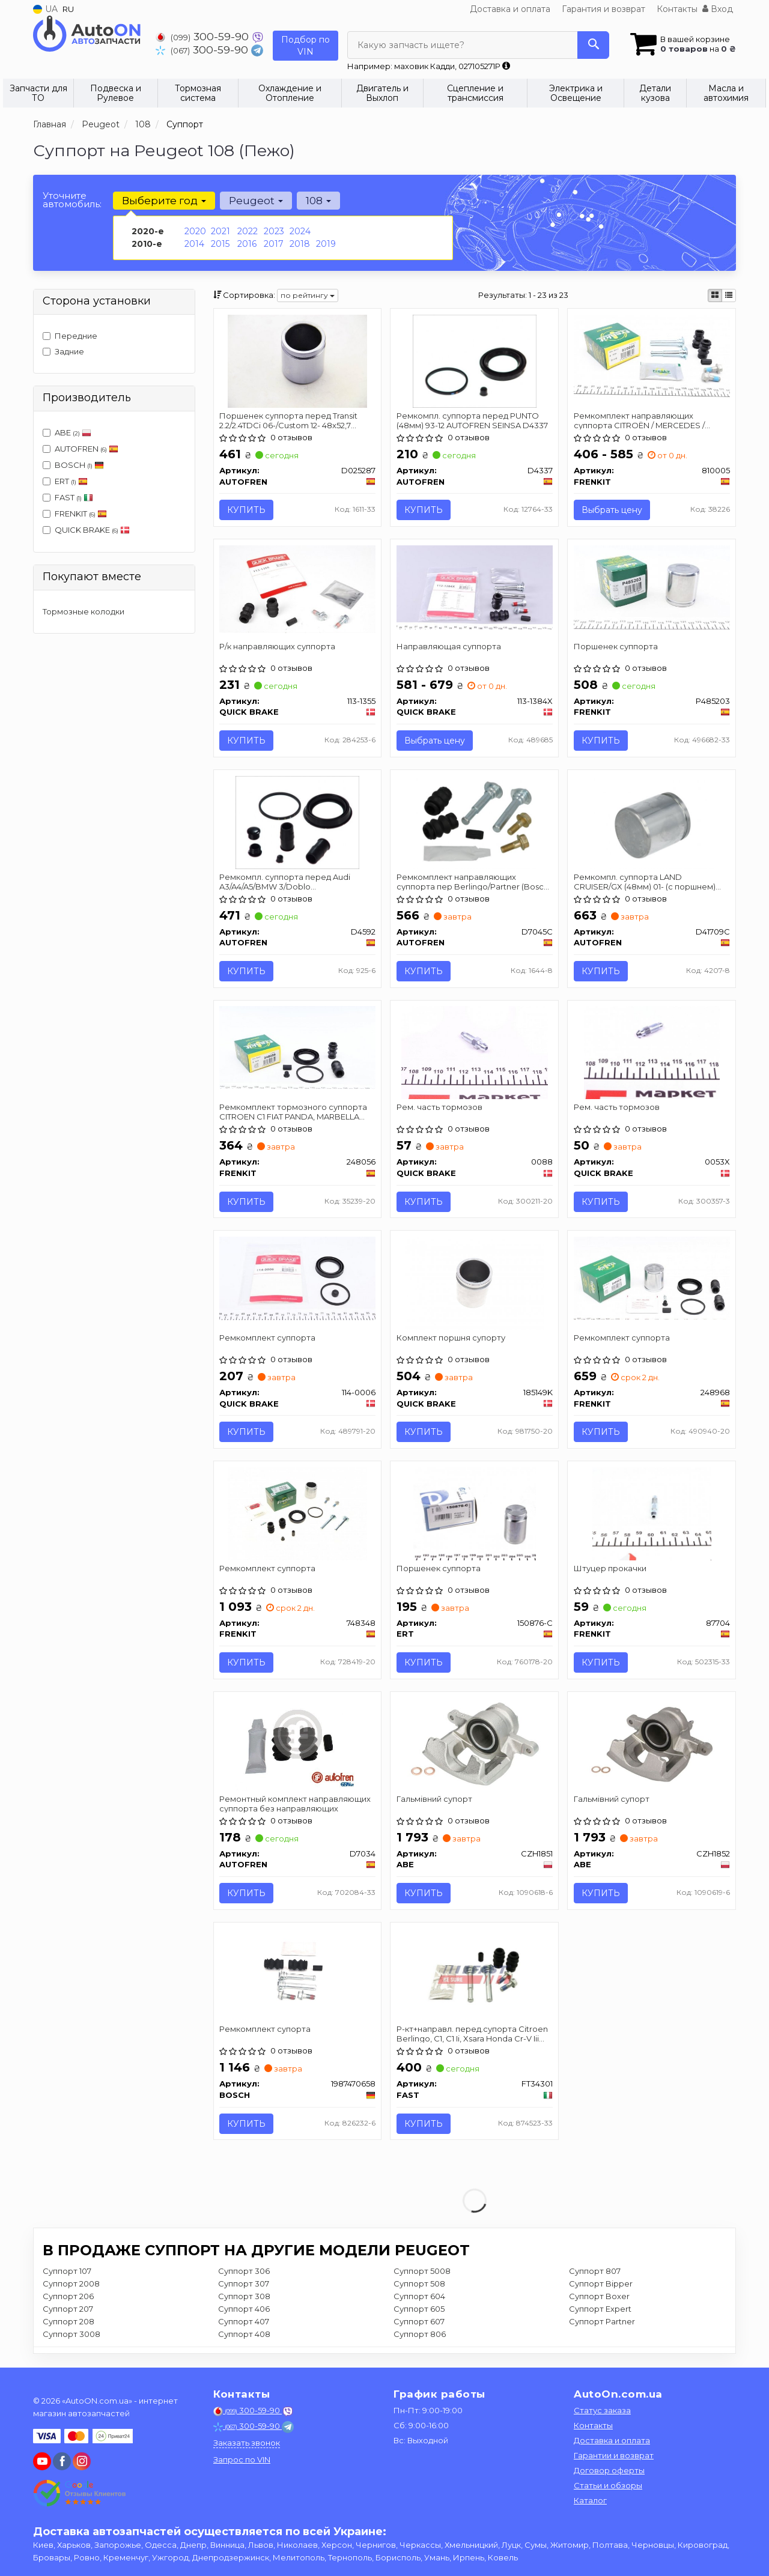 Image resolution: width=769 pixels, height=2576 pixels. I want to click on Суппорт 508, so click(419, 2285).